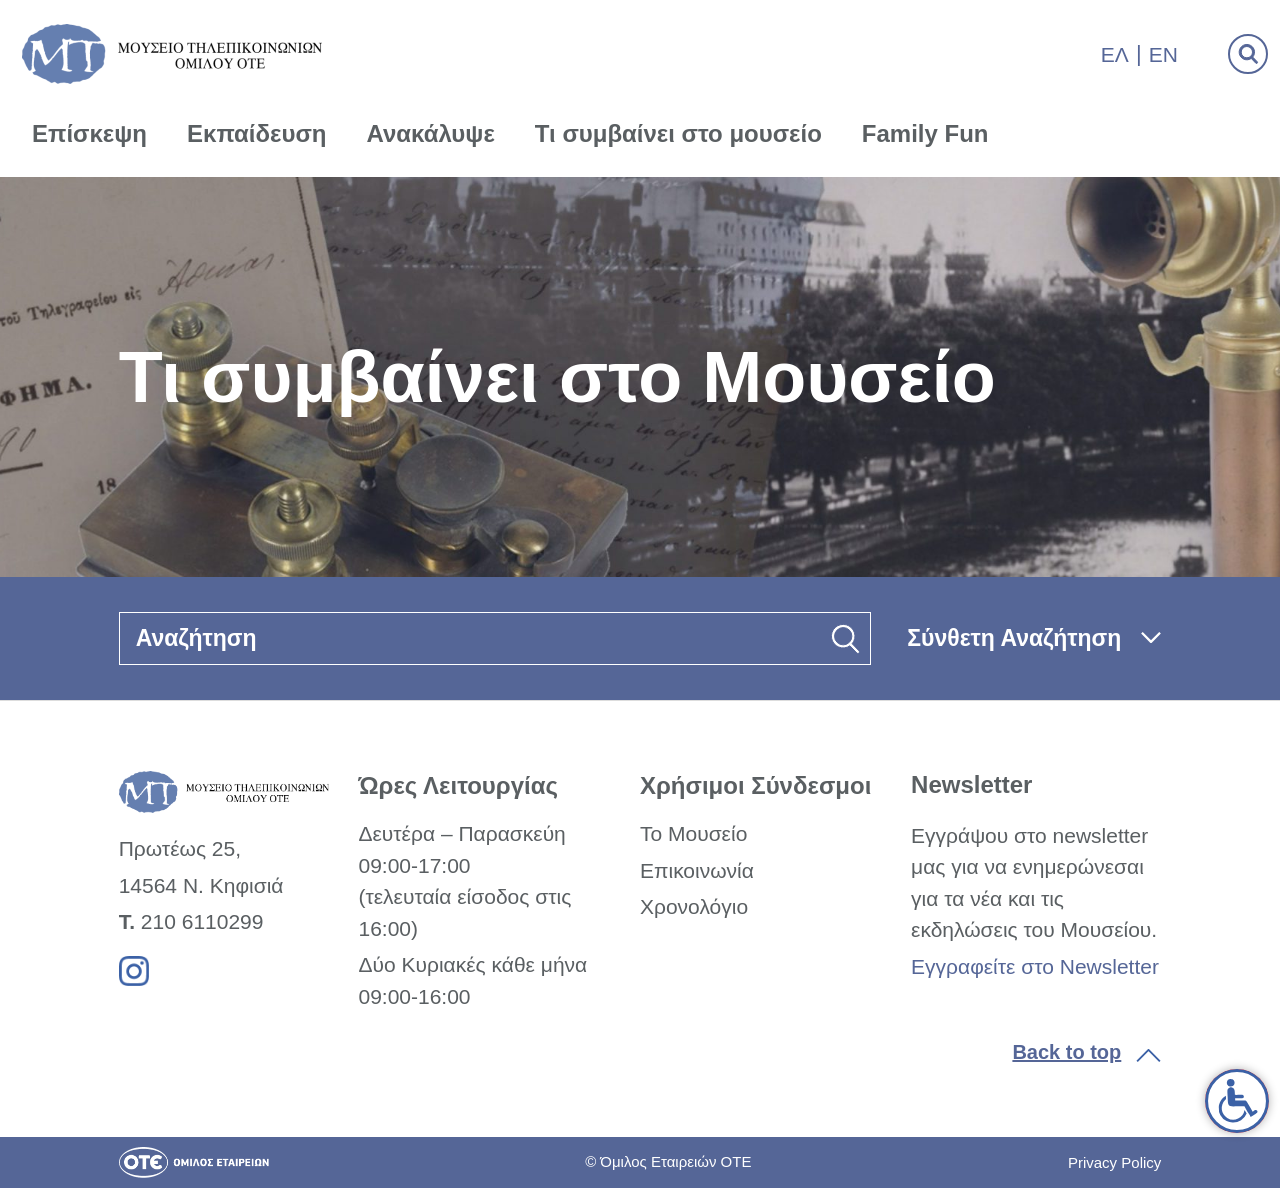  Describe the element at coordinates (89, 133) in the screenshot. I see `Επίσκεψη [link]` at that location.